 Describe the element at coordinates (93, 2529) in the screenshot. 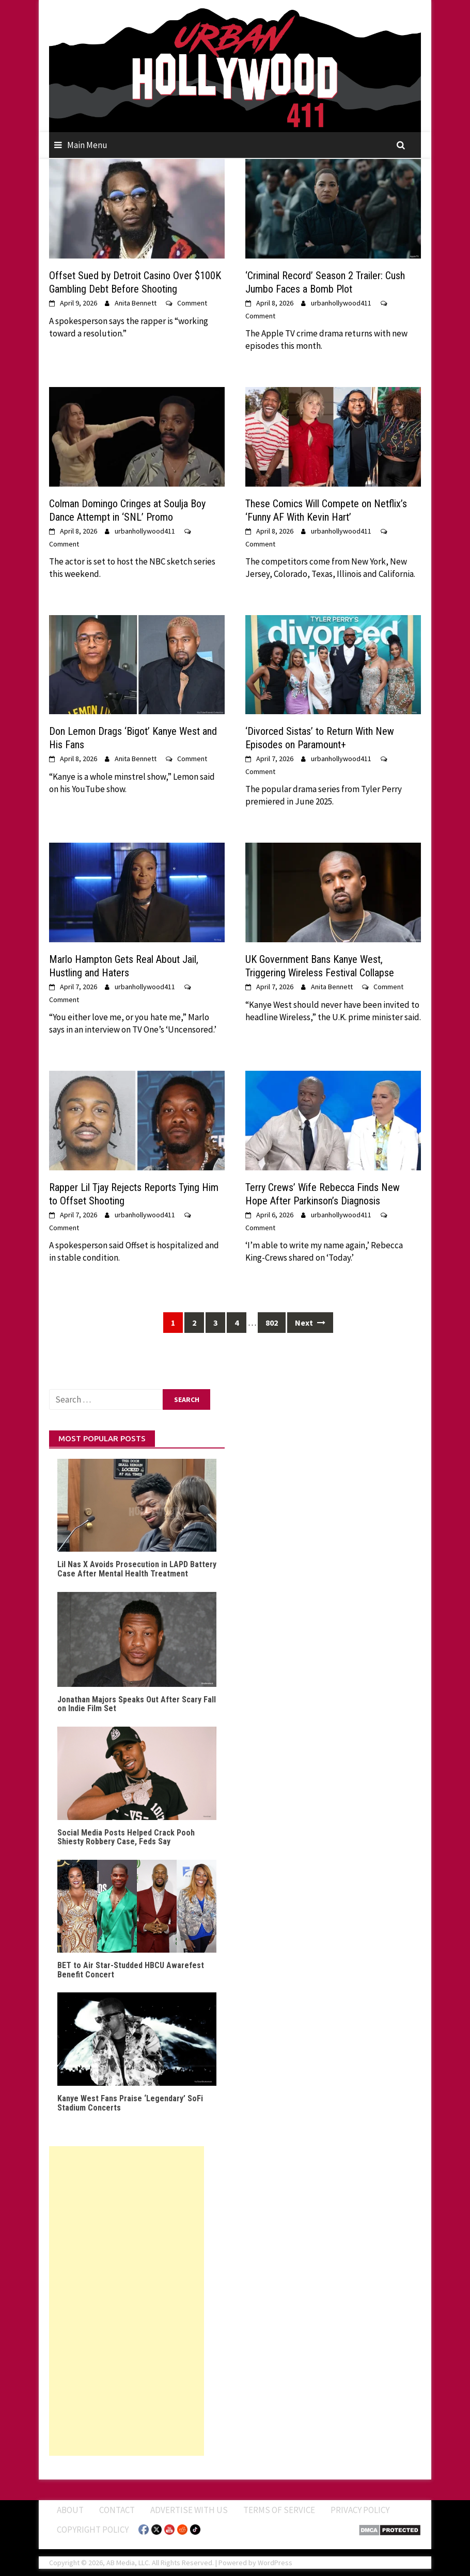

I see `Copyright Policy` at that location.